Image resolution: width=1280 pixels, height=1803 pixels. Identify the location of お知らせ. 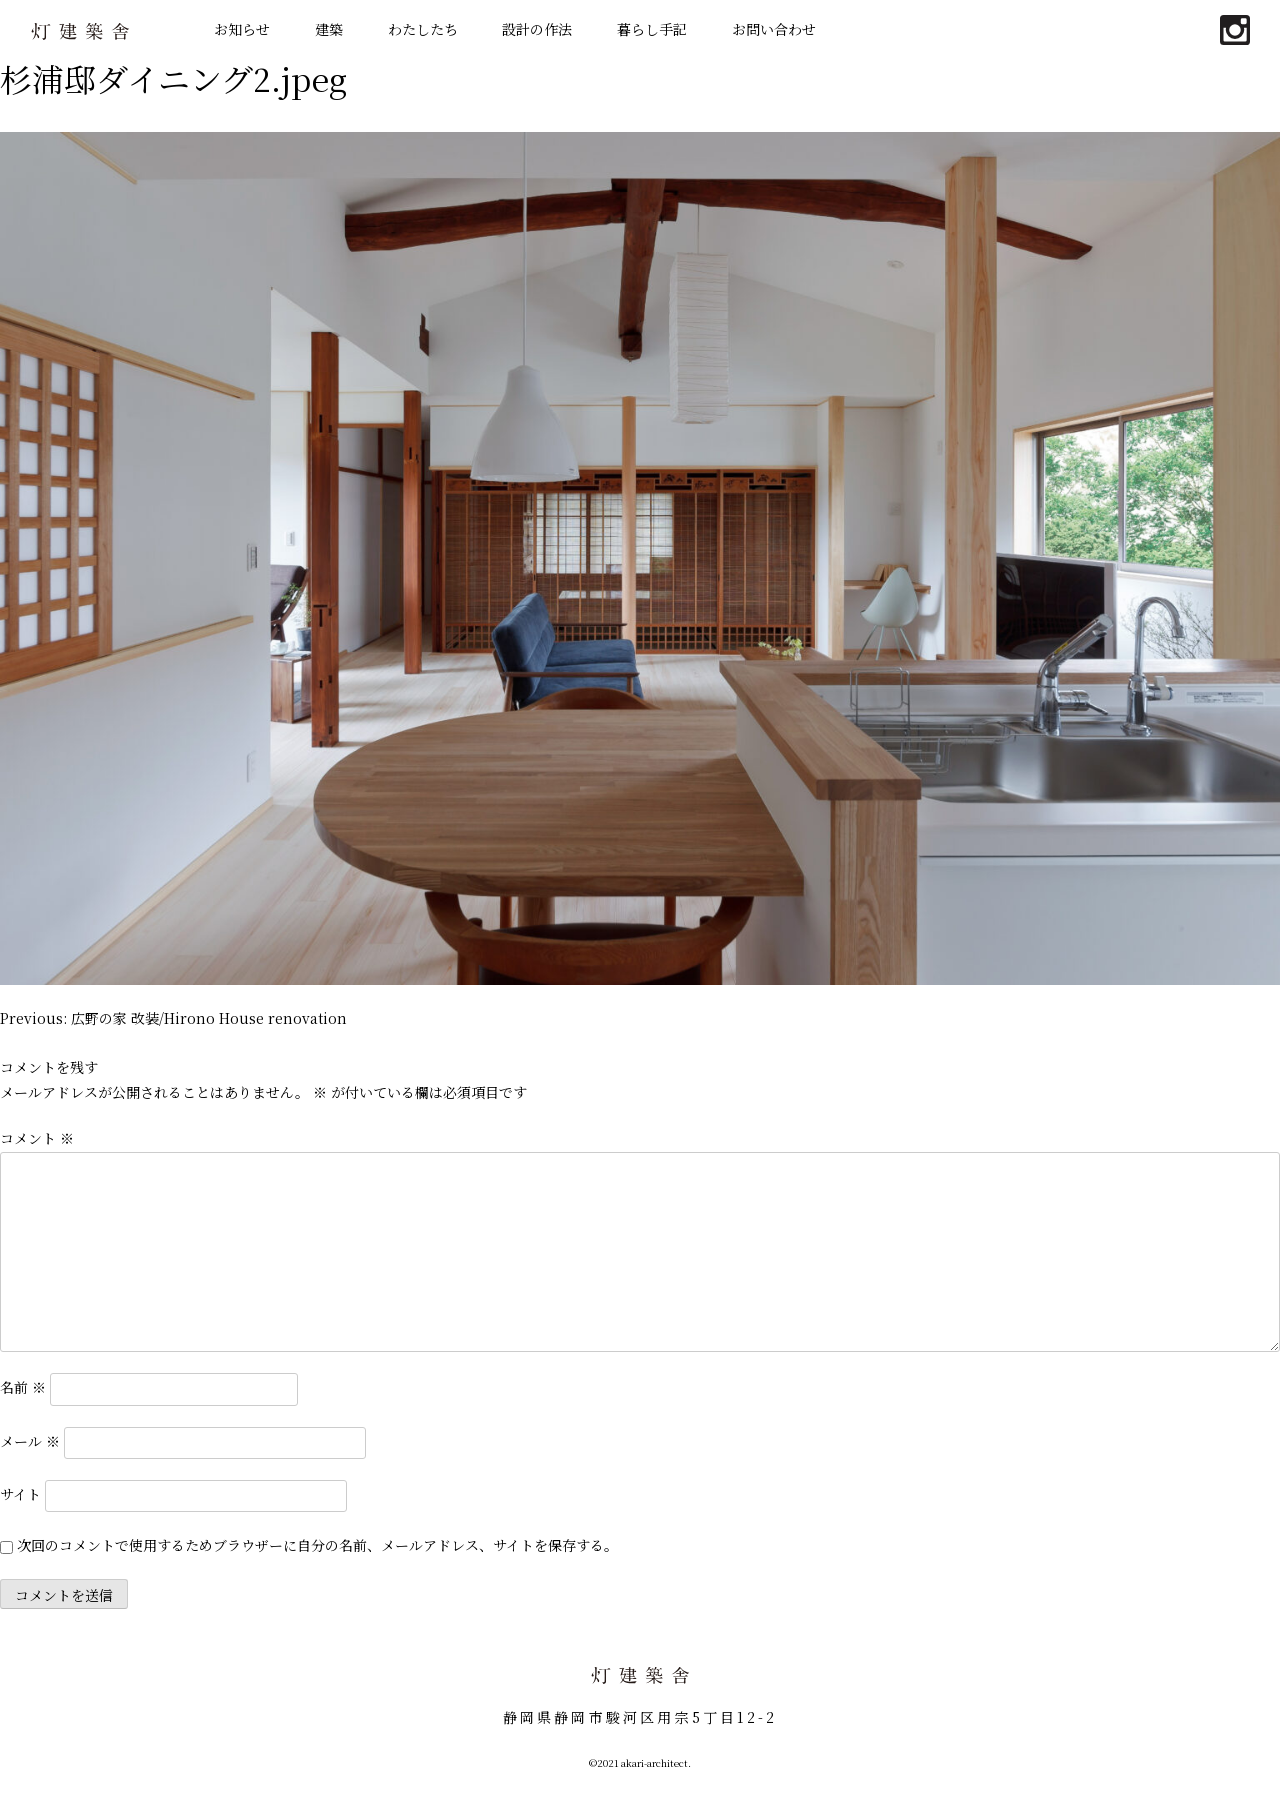
(242, 29).